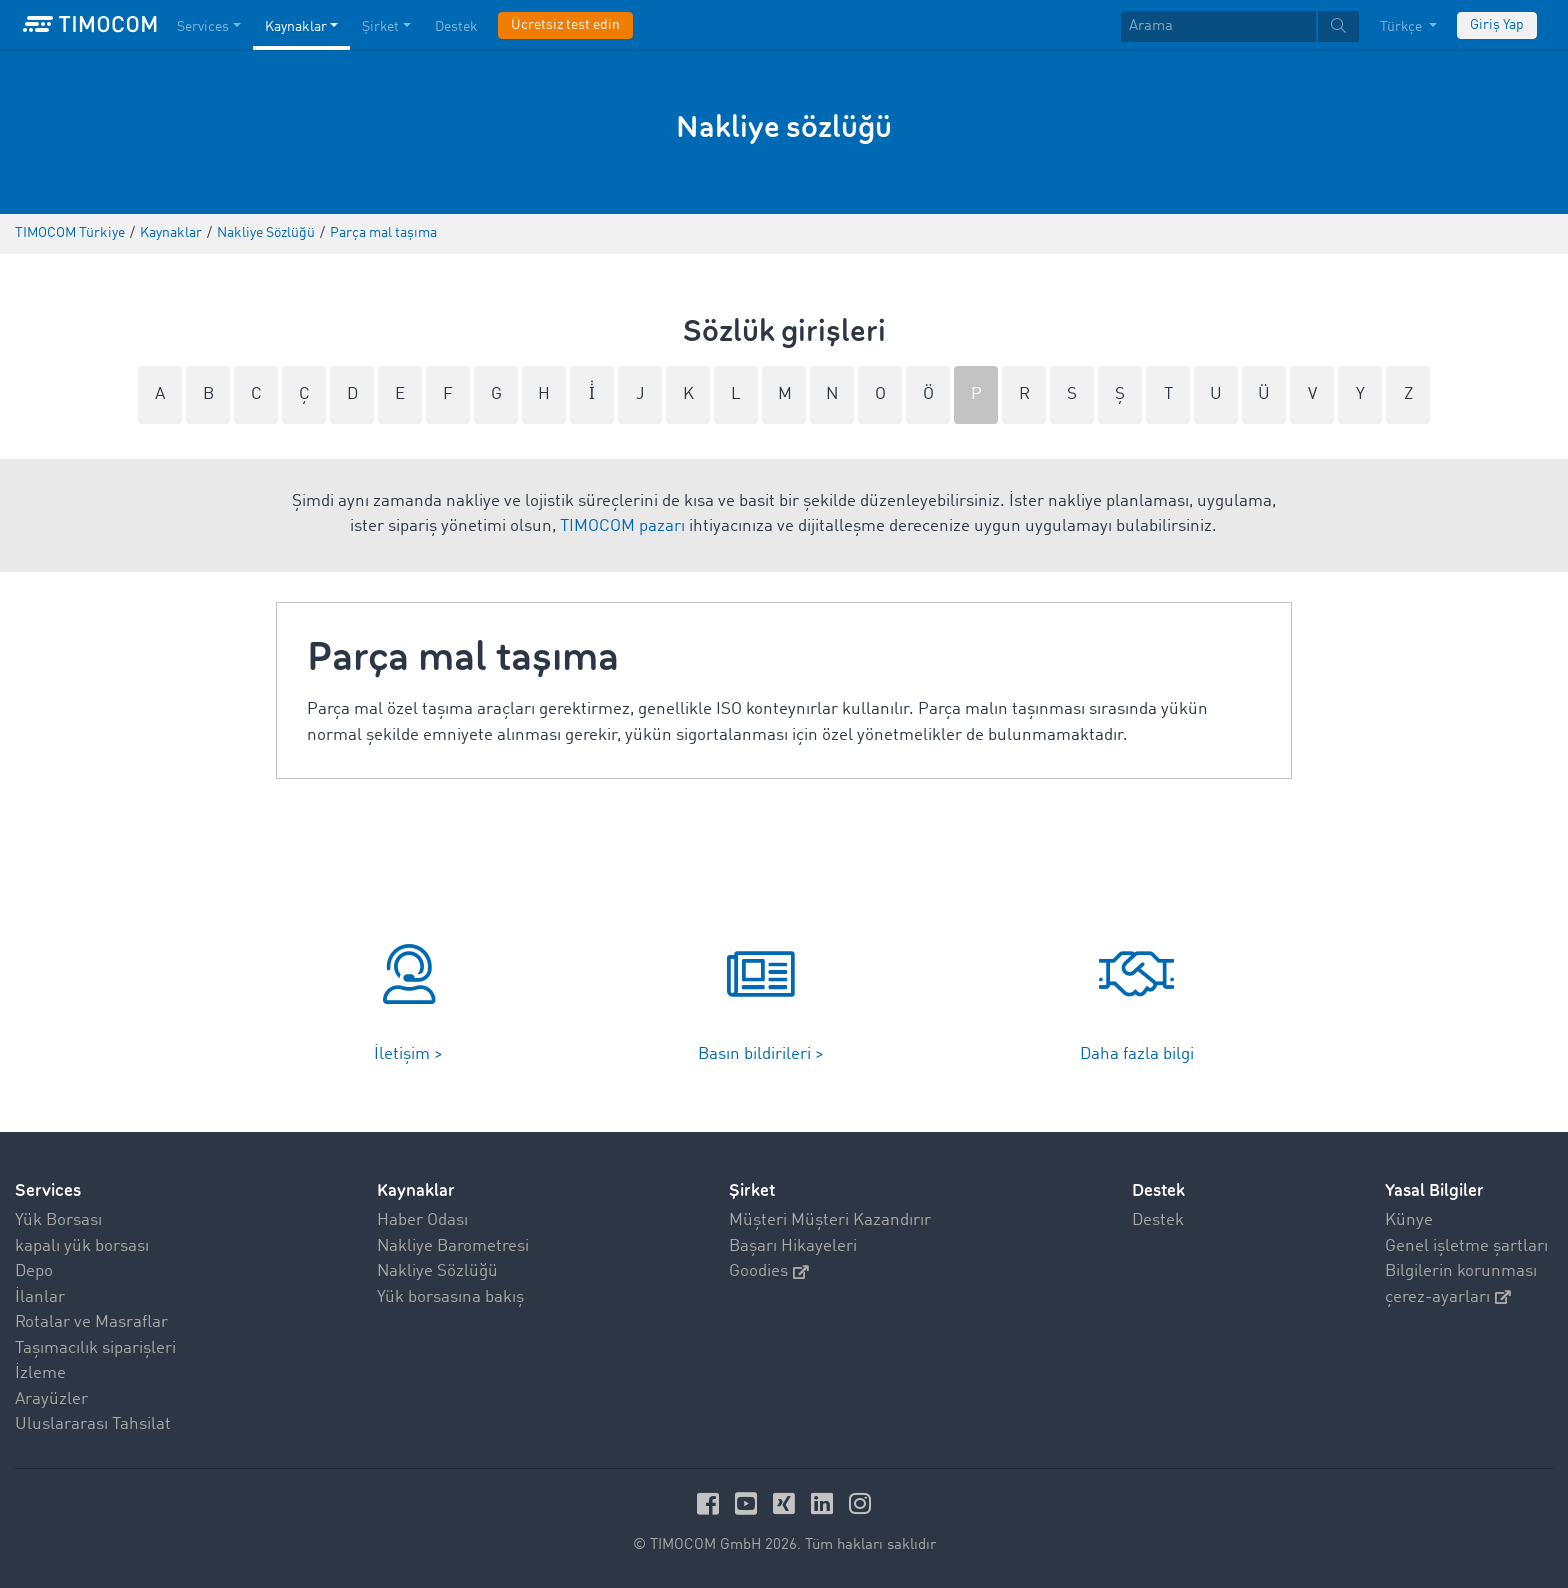 The width and height of the screenshot is (1568, 1588). What do you see at coordinates (1409, 1220) in the screenshot?
I see `Künye` at bounding box center [1409, 1220].